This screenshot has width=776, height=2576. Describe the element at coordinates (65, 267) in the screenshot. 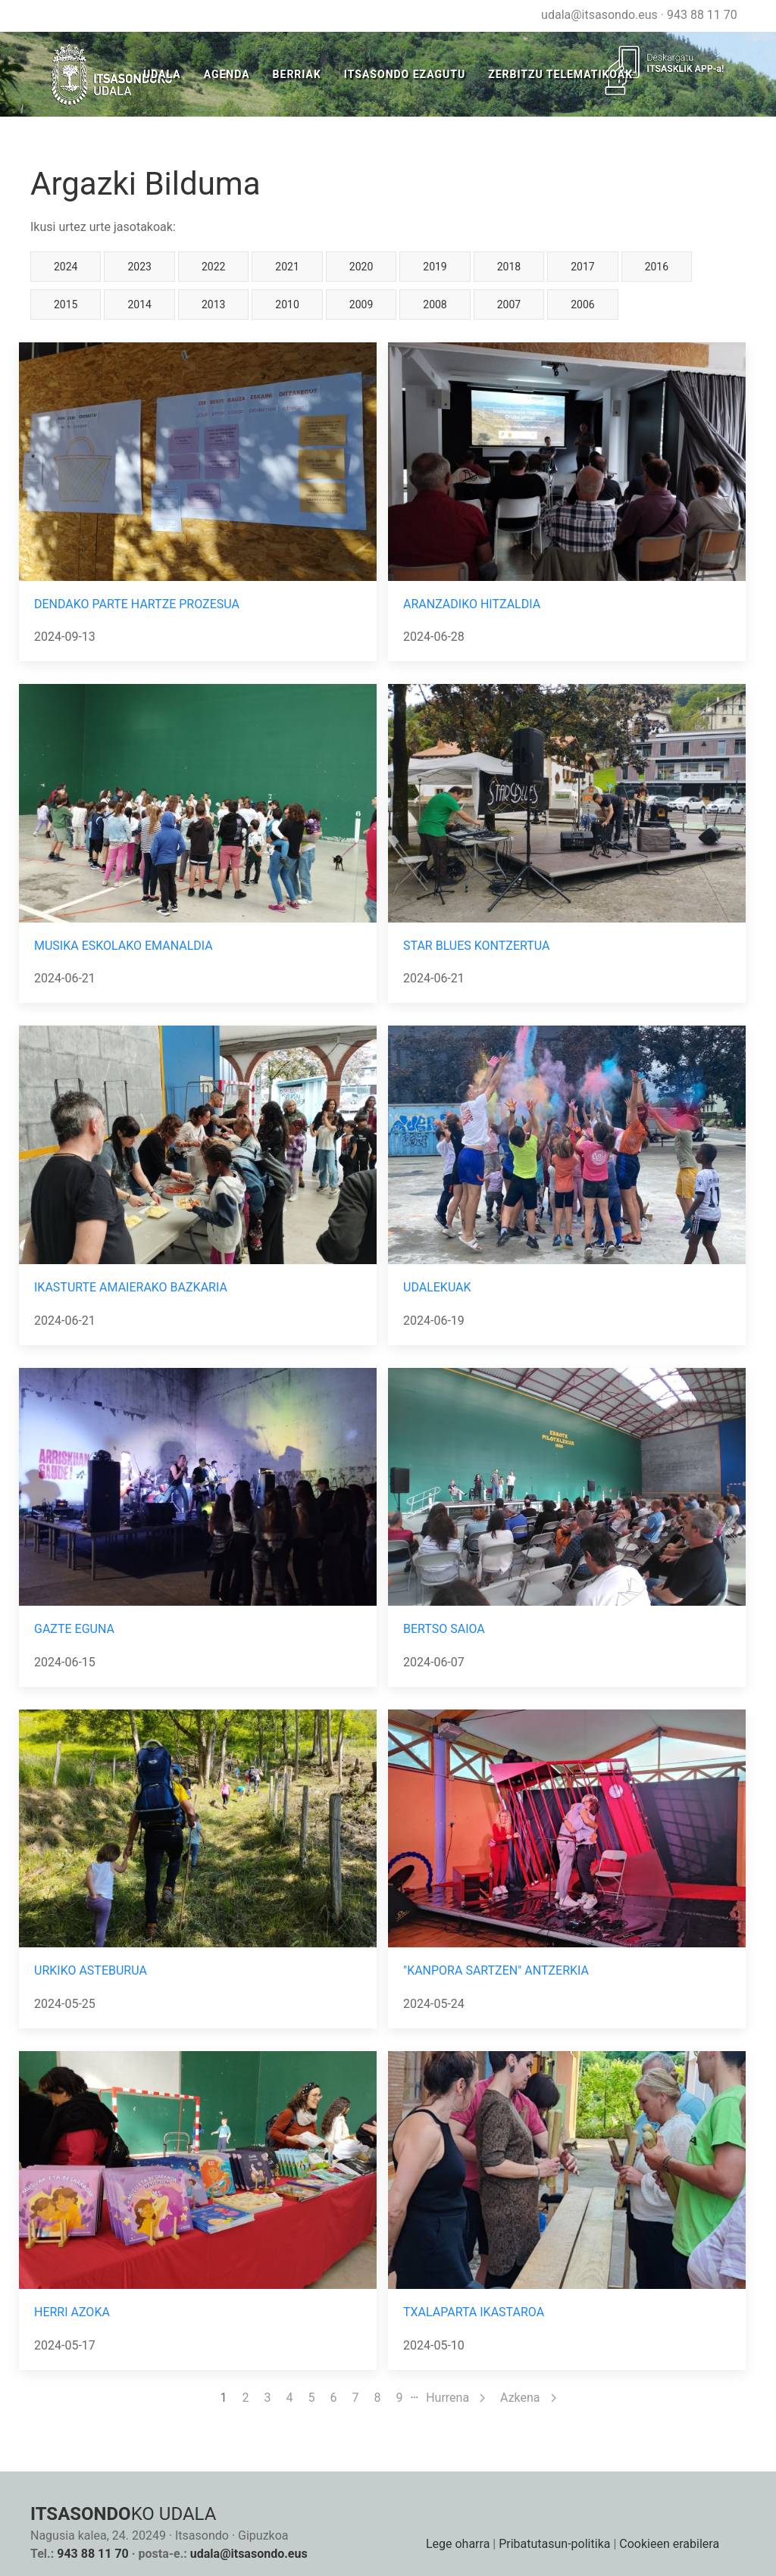

I see `2024` at that location.